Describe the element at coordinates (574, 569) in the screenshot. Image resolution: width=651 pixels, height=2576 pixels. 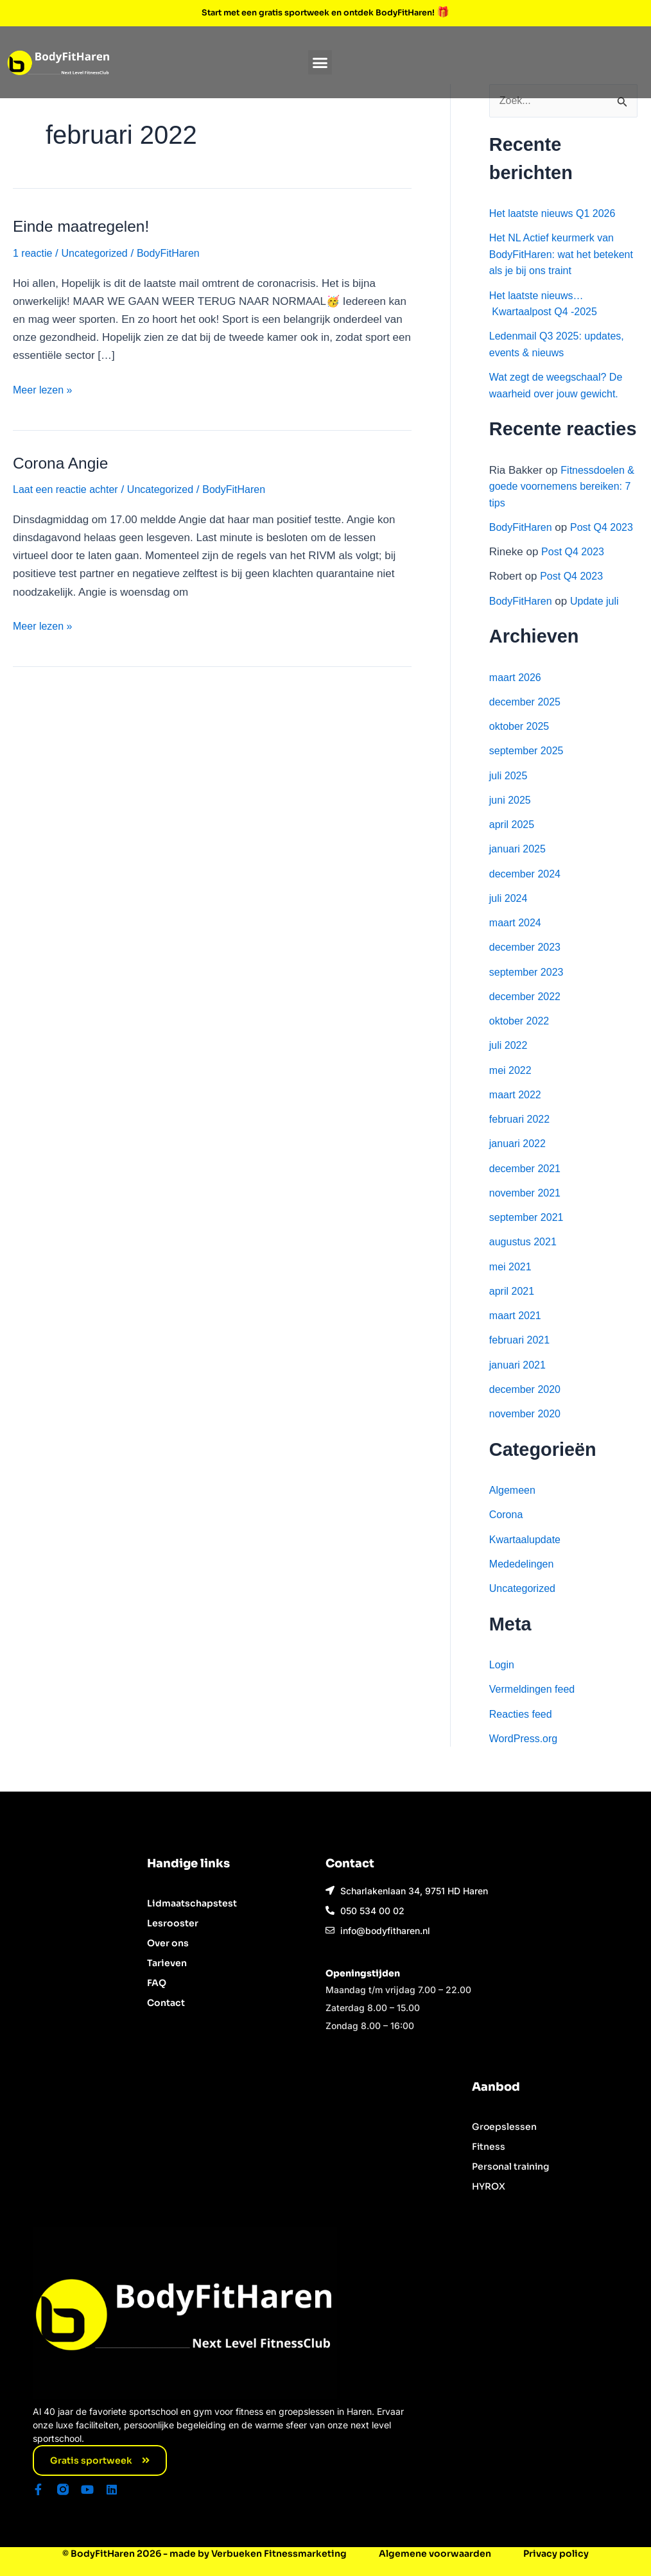
I see `Post Q4 2023` at that location.